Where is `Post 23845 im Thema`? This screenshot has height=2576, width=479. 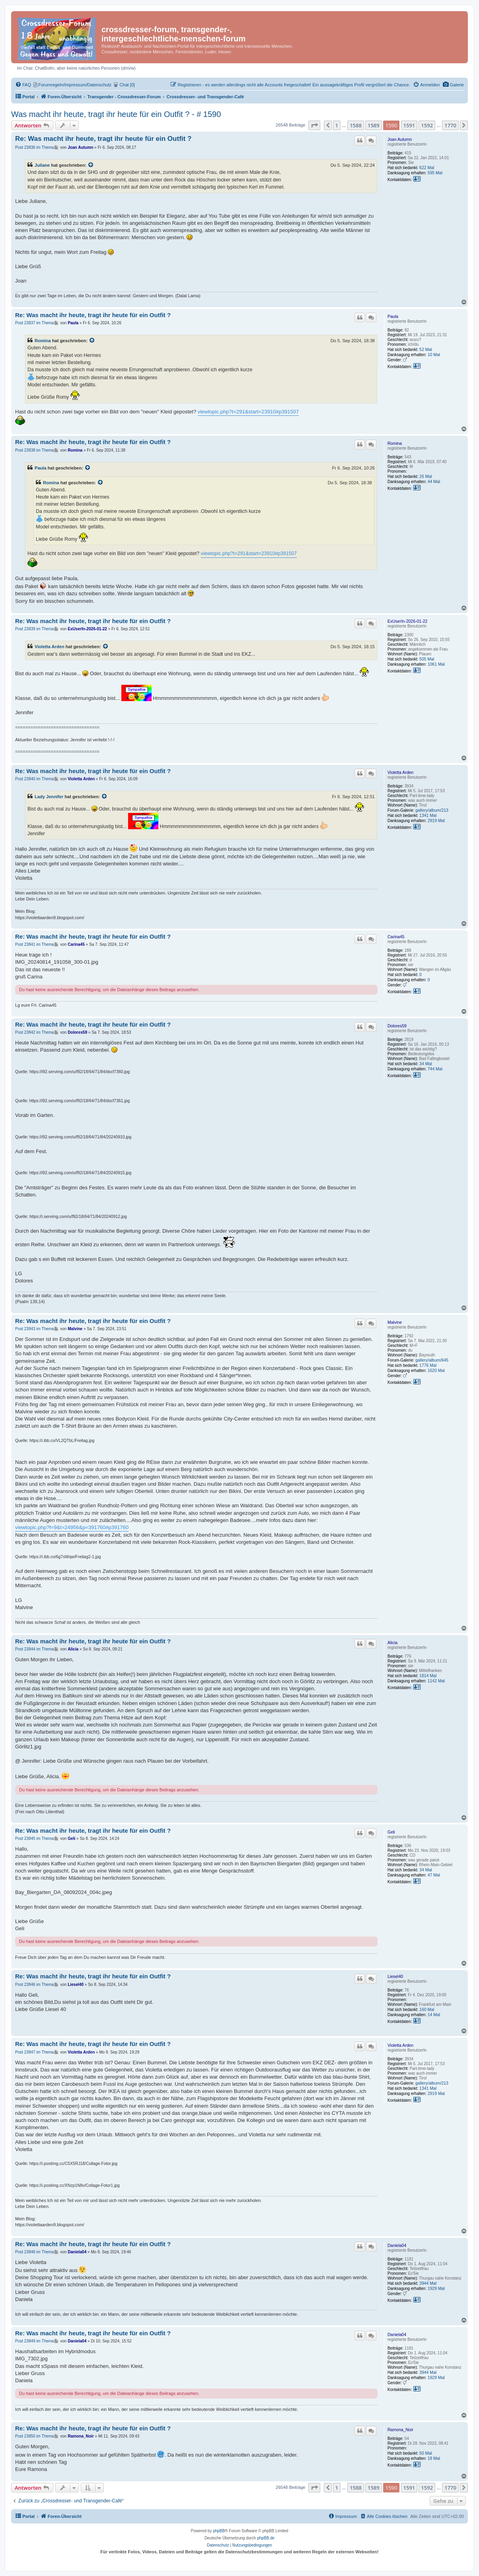
Post 23845 im Thema is located at coordinates (34, 1838).